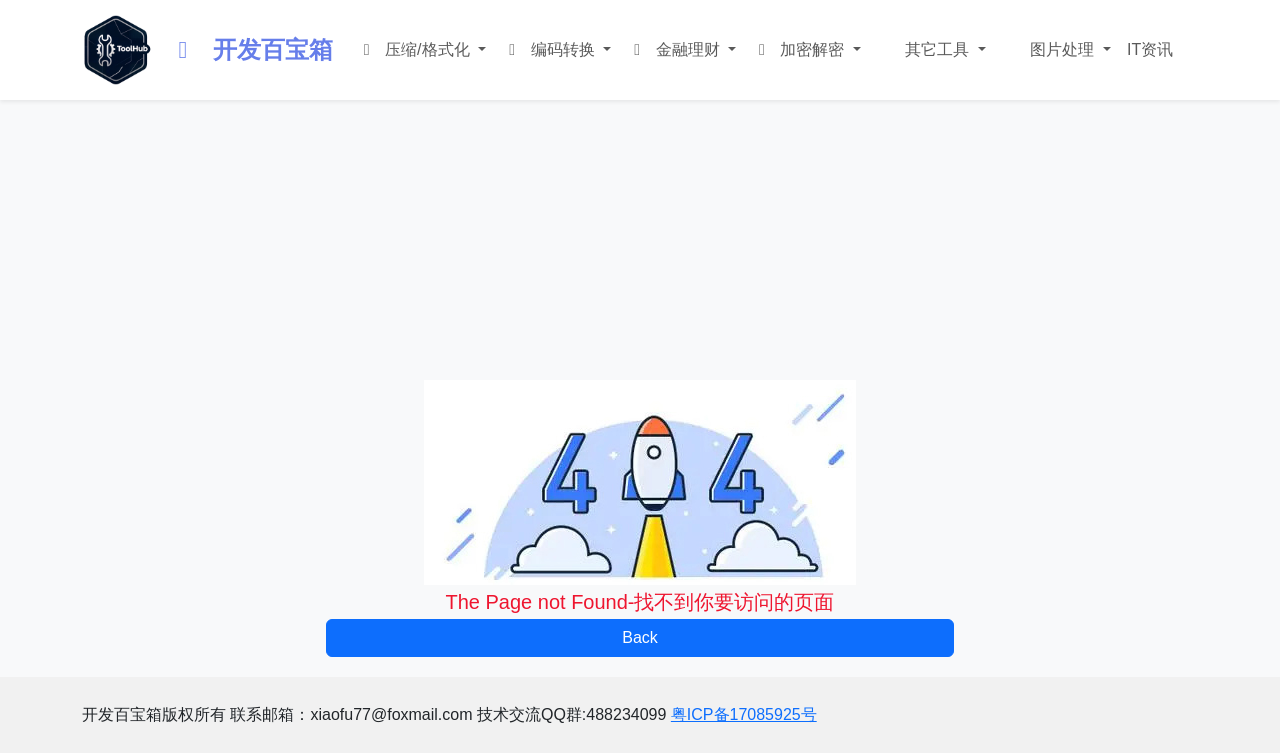 This screenshot has height=753, width=1280. What do you see at coordinates (800, 49) in the screenshot?
I see `加密解密 [button]` at bounding box center [800, 49].